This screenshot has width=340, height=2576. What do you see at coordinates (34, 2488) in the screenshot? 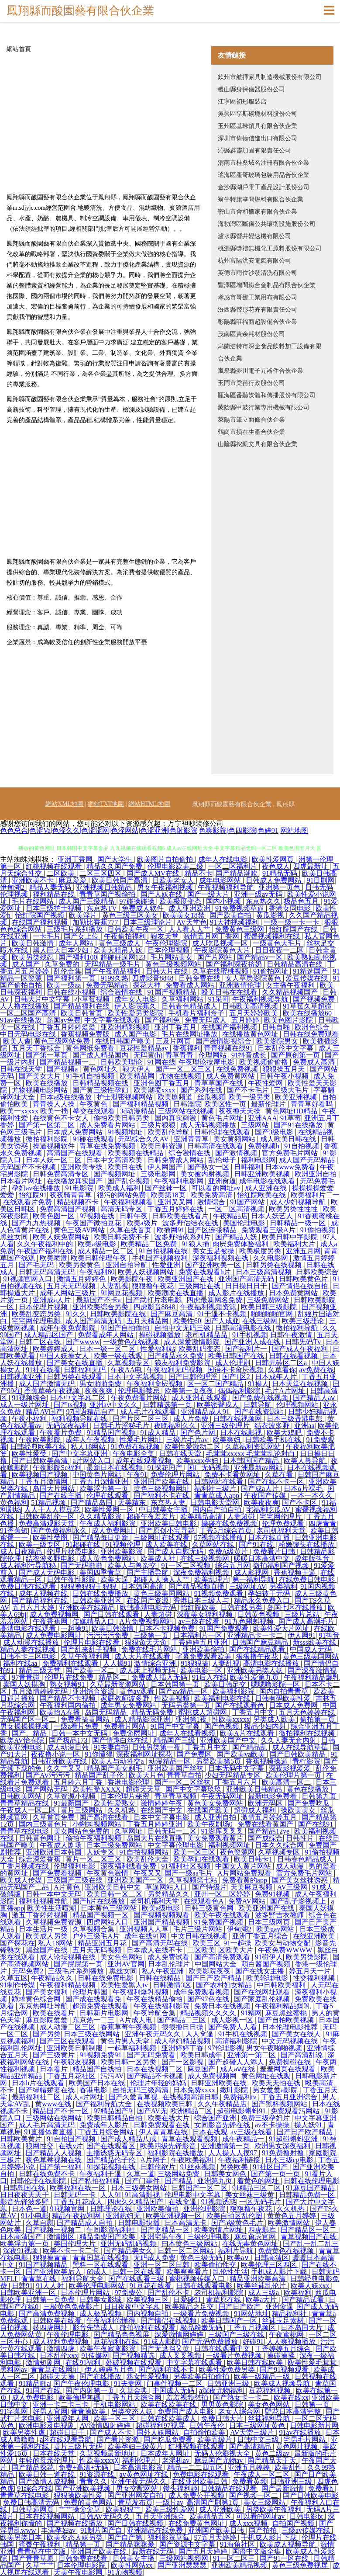
I see `91综合在线` at bounding box center [34, 2488].